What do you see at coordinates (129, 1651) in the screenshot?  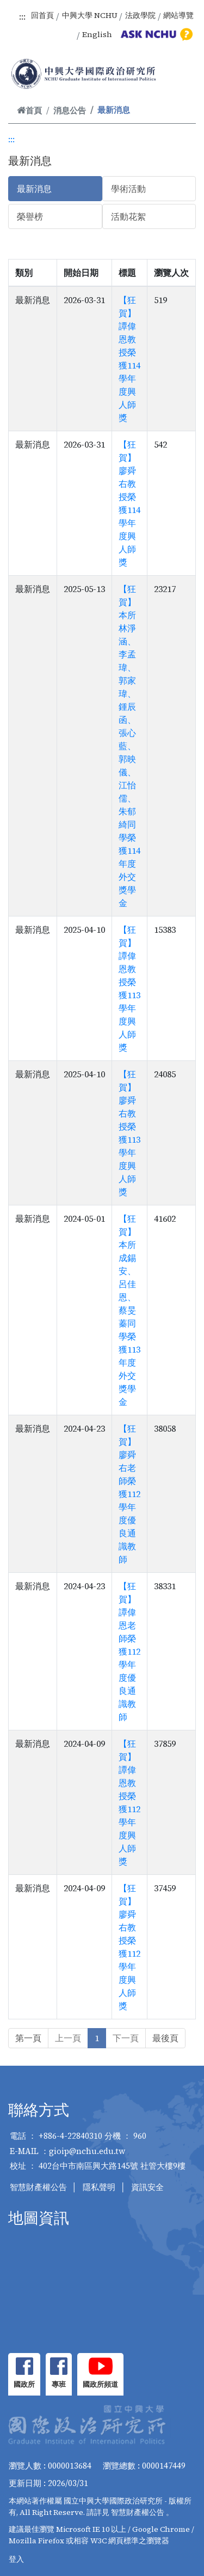 I see `【狂賀】譚偉恩老師榮獲112學年度優良通識教師` at bounding box center [129, 1651].